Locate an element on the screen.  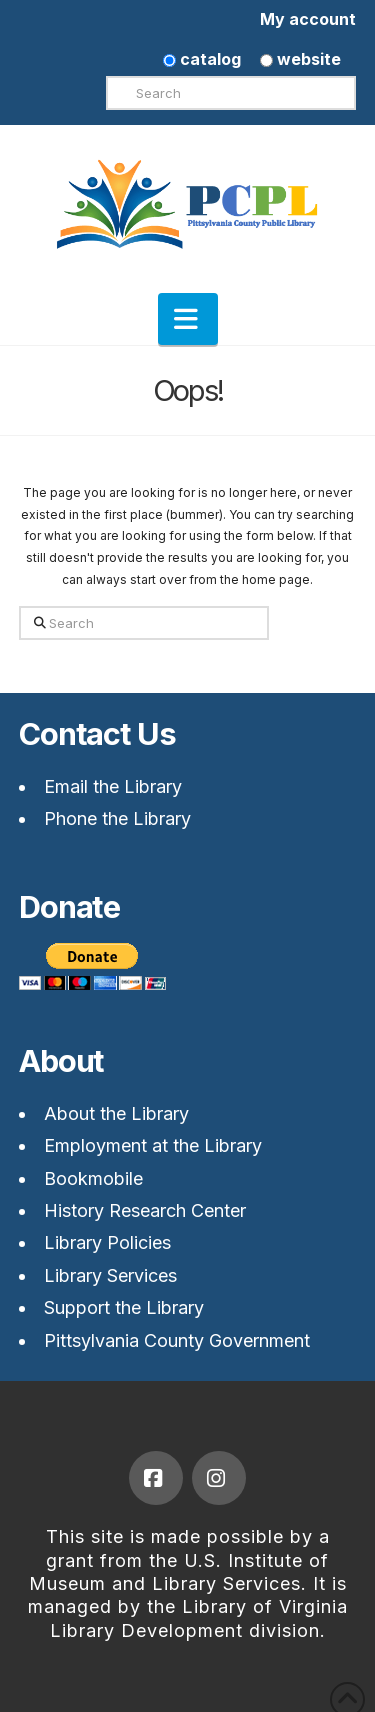
My account is located at coordinates (308, 19).